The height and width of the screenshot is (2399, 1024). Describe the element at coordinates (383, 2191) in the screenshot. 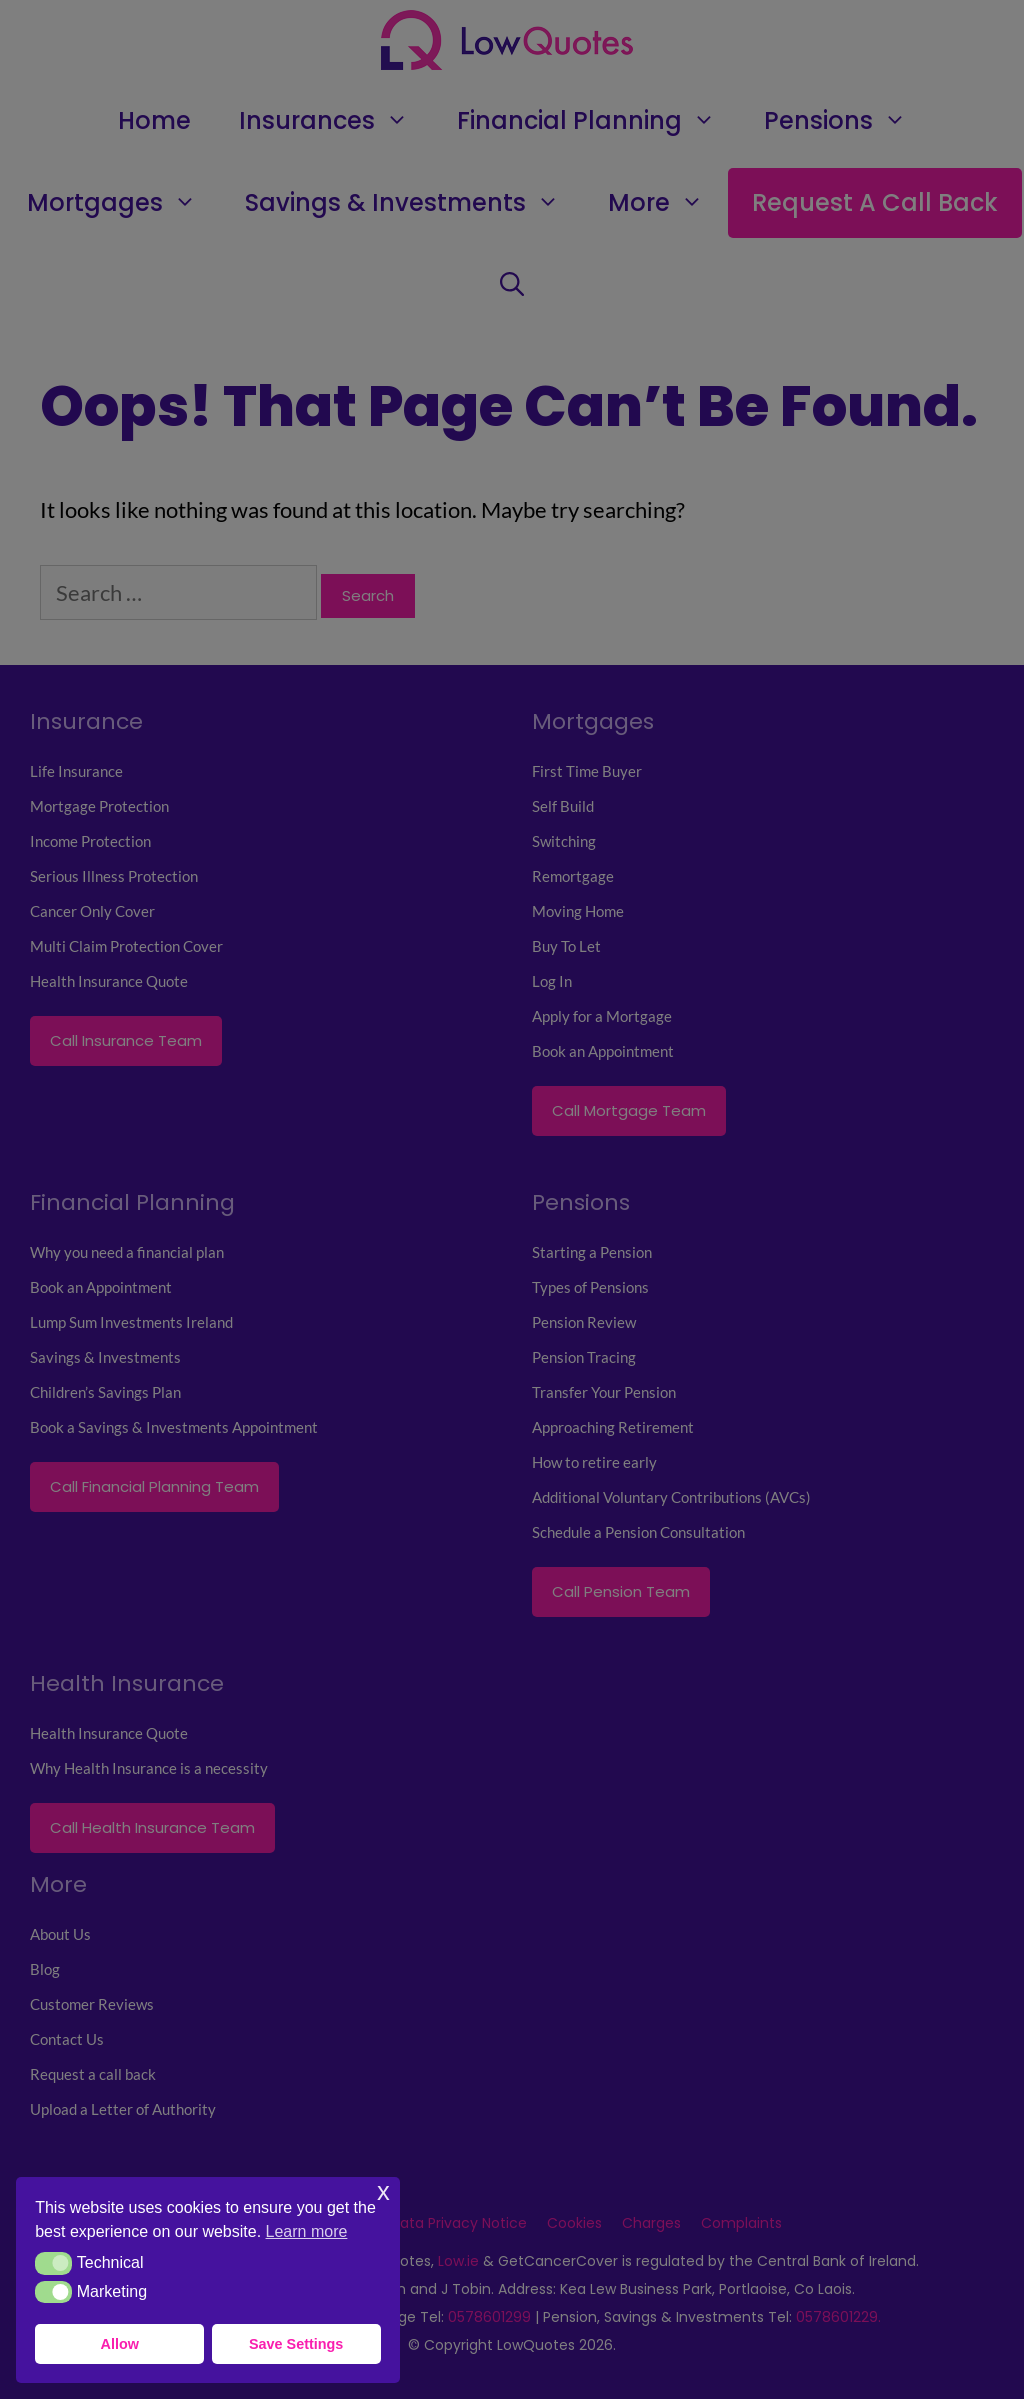

I see `x [button]` at that location.